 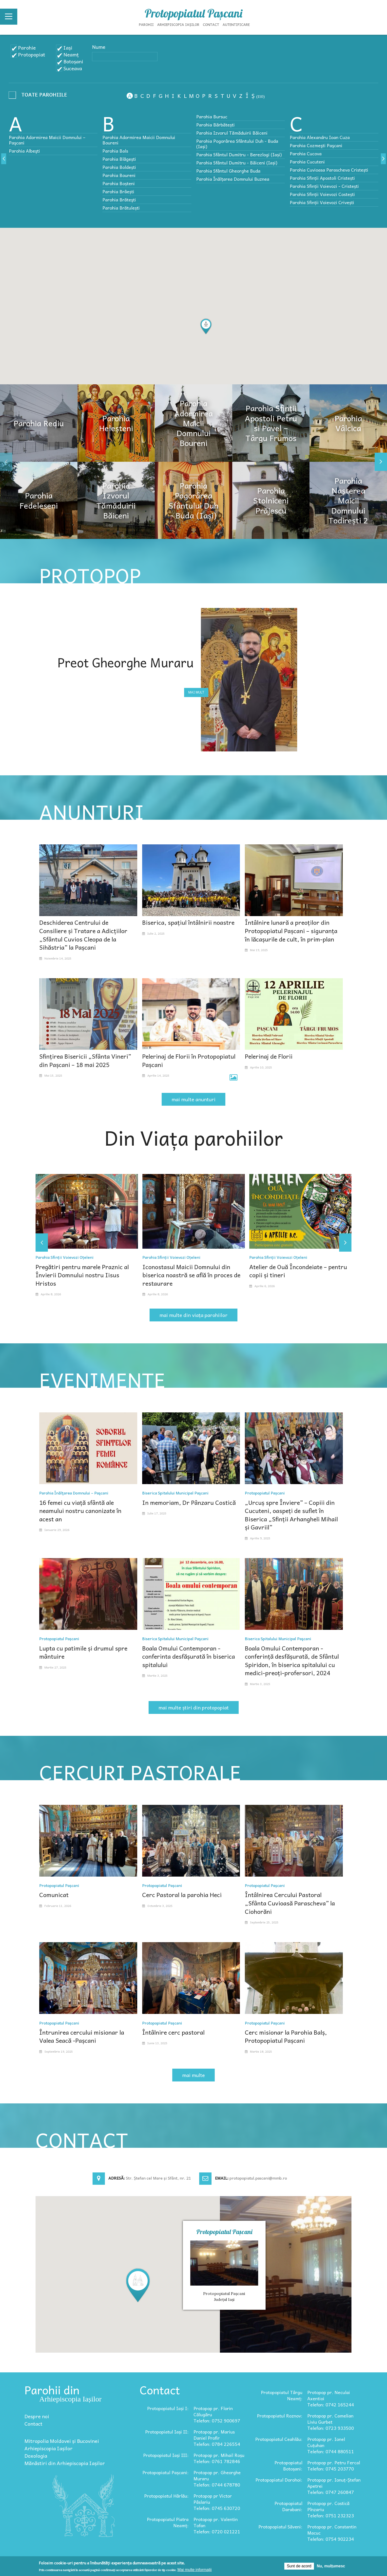 I want to click on Parohia Brătulești, so click(x=121, y=207).